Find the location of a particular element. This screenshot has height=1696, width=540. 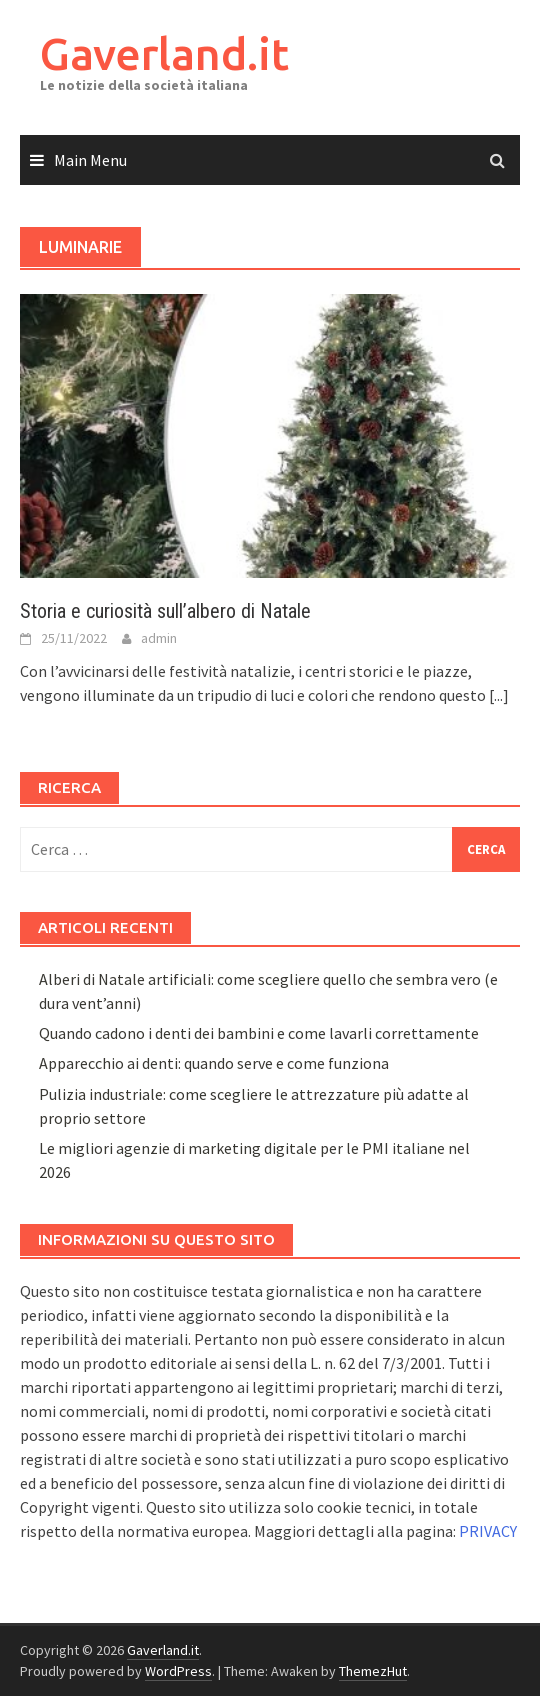

Gaverland.it is located at coordinates (164, 53).